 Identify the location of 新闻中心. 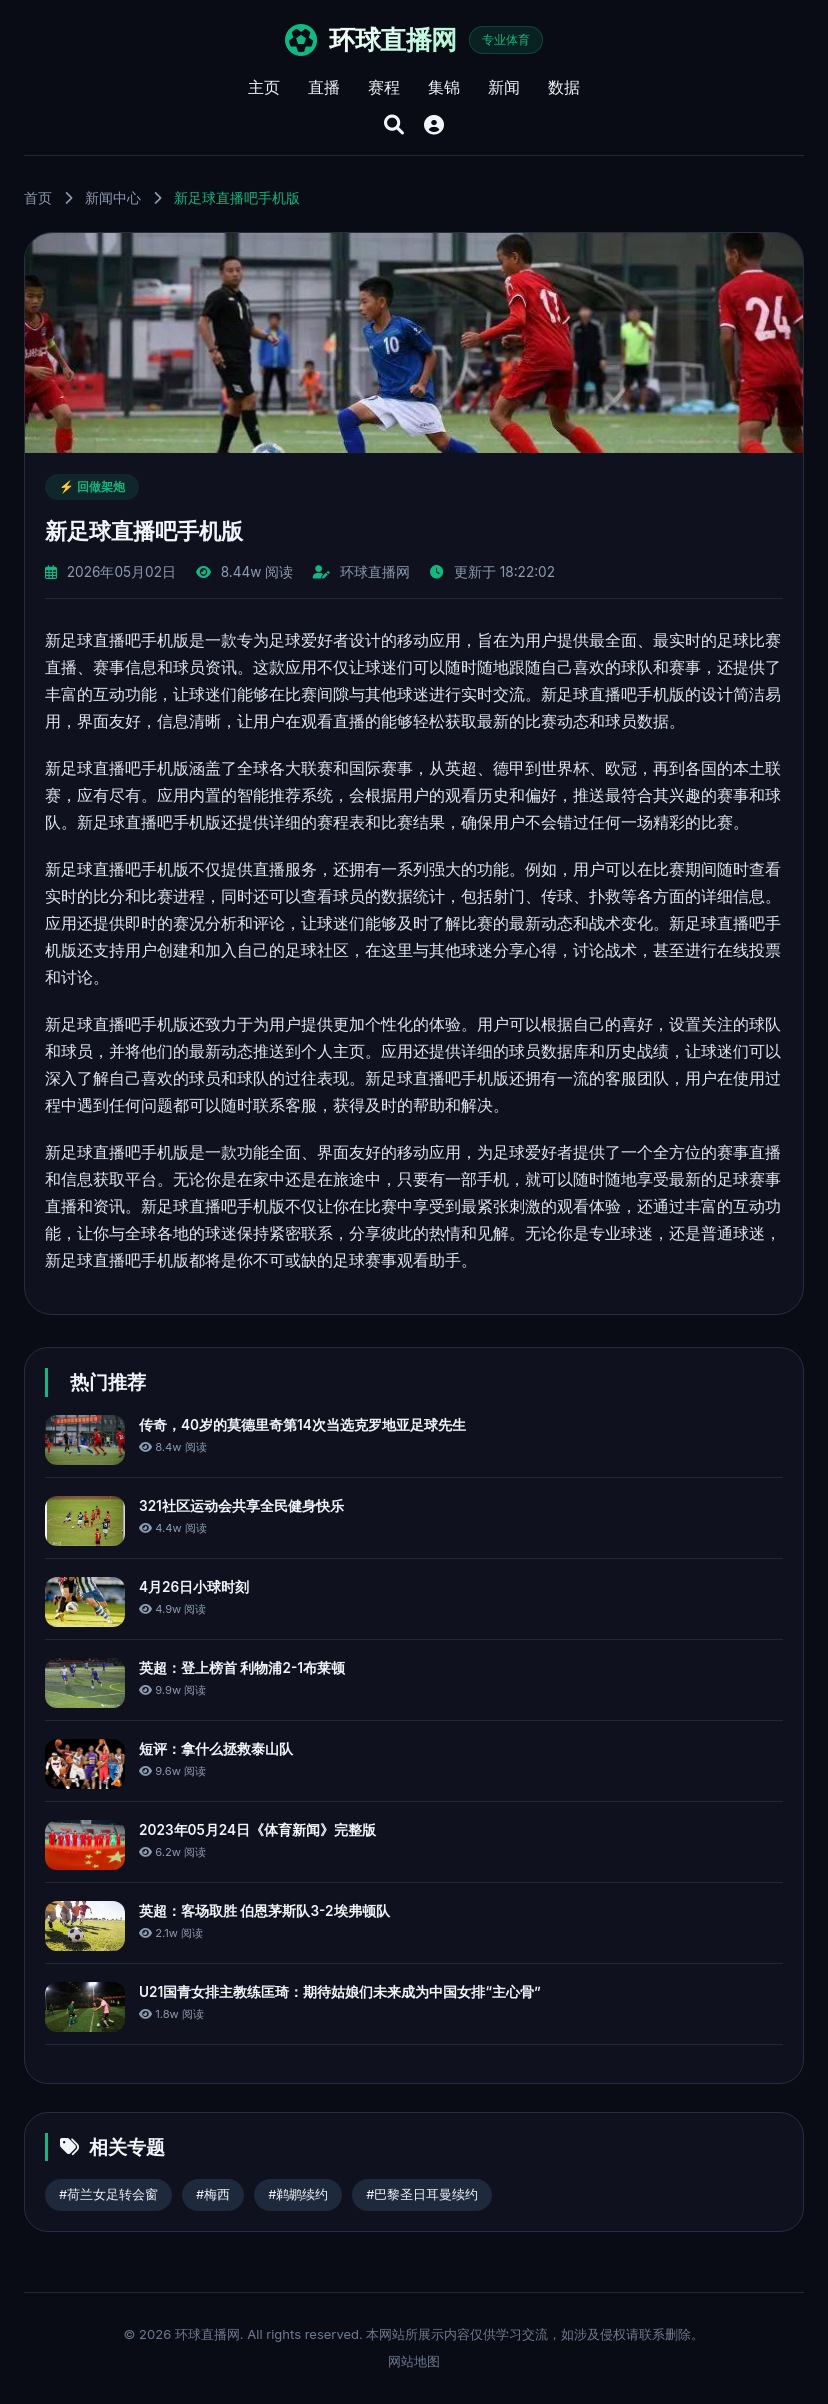
(113, 198).